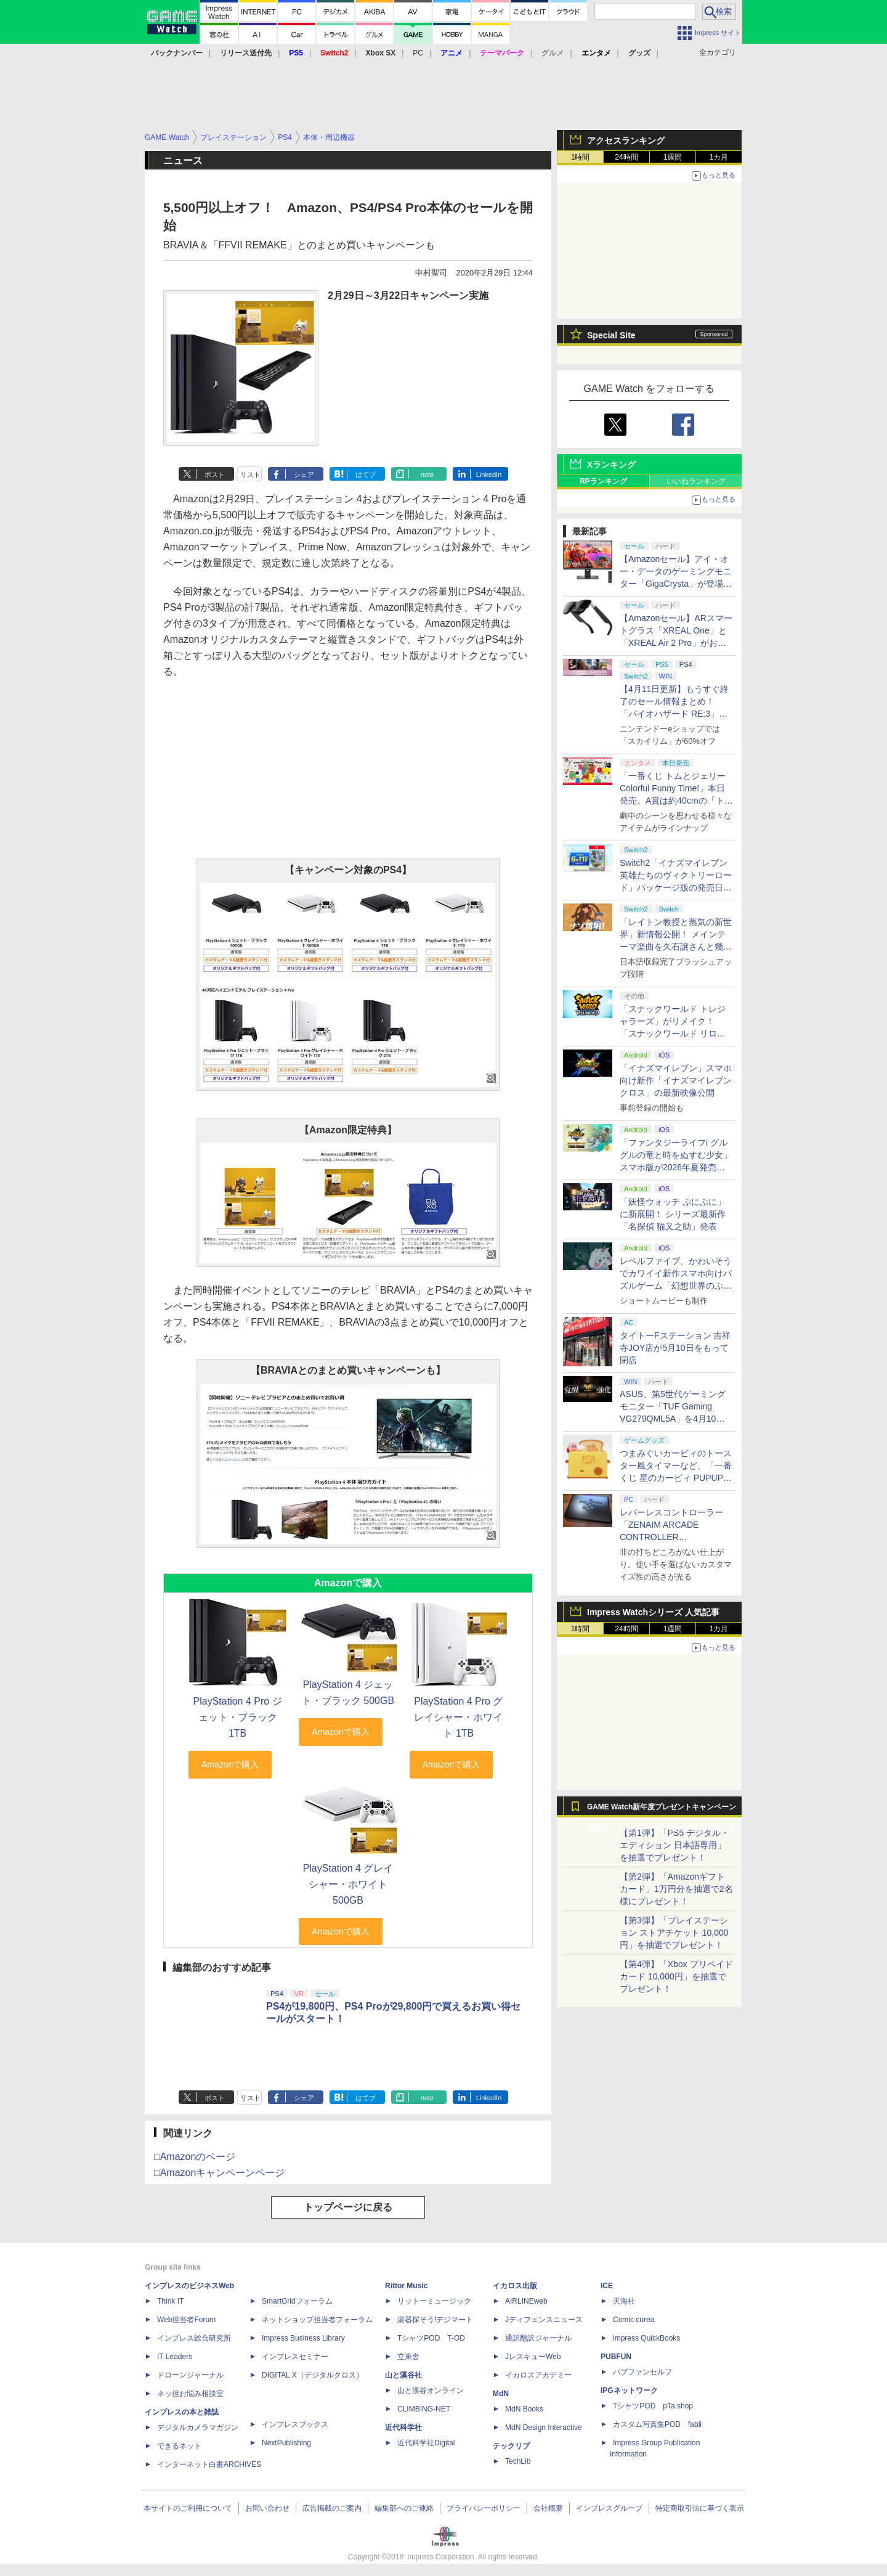  Describe the element at coordinates (434, 2301) in the screenshot. I see `リットーミュージック` at that location.